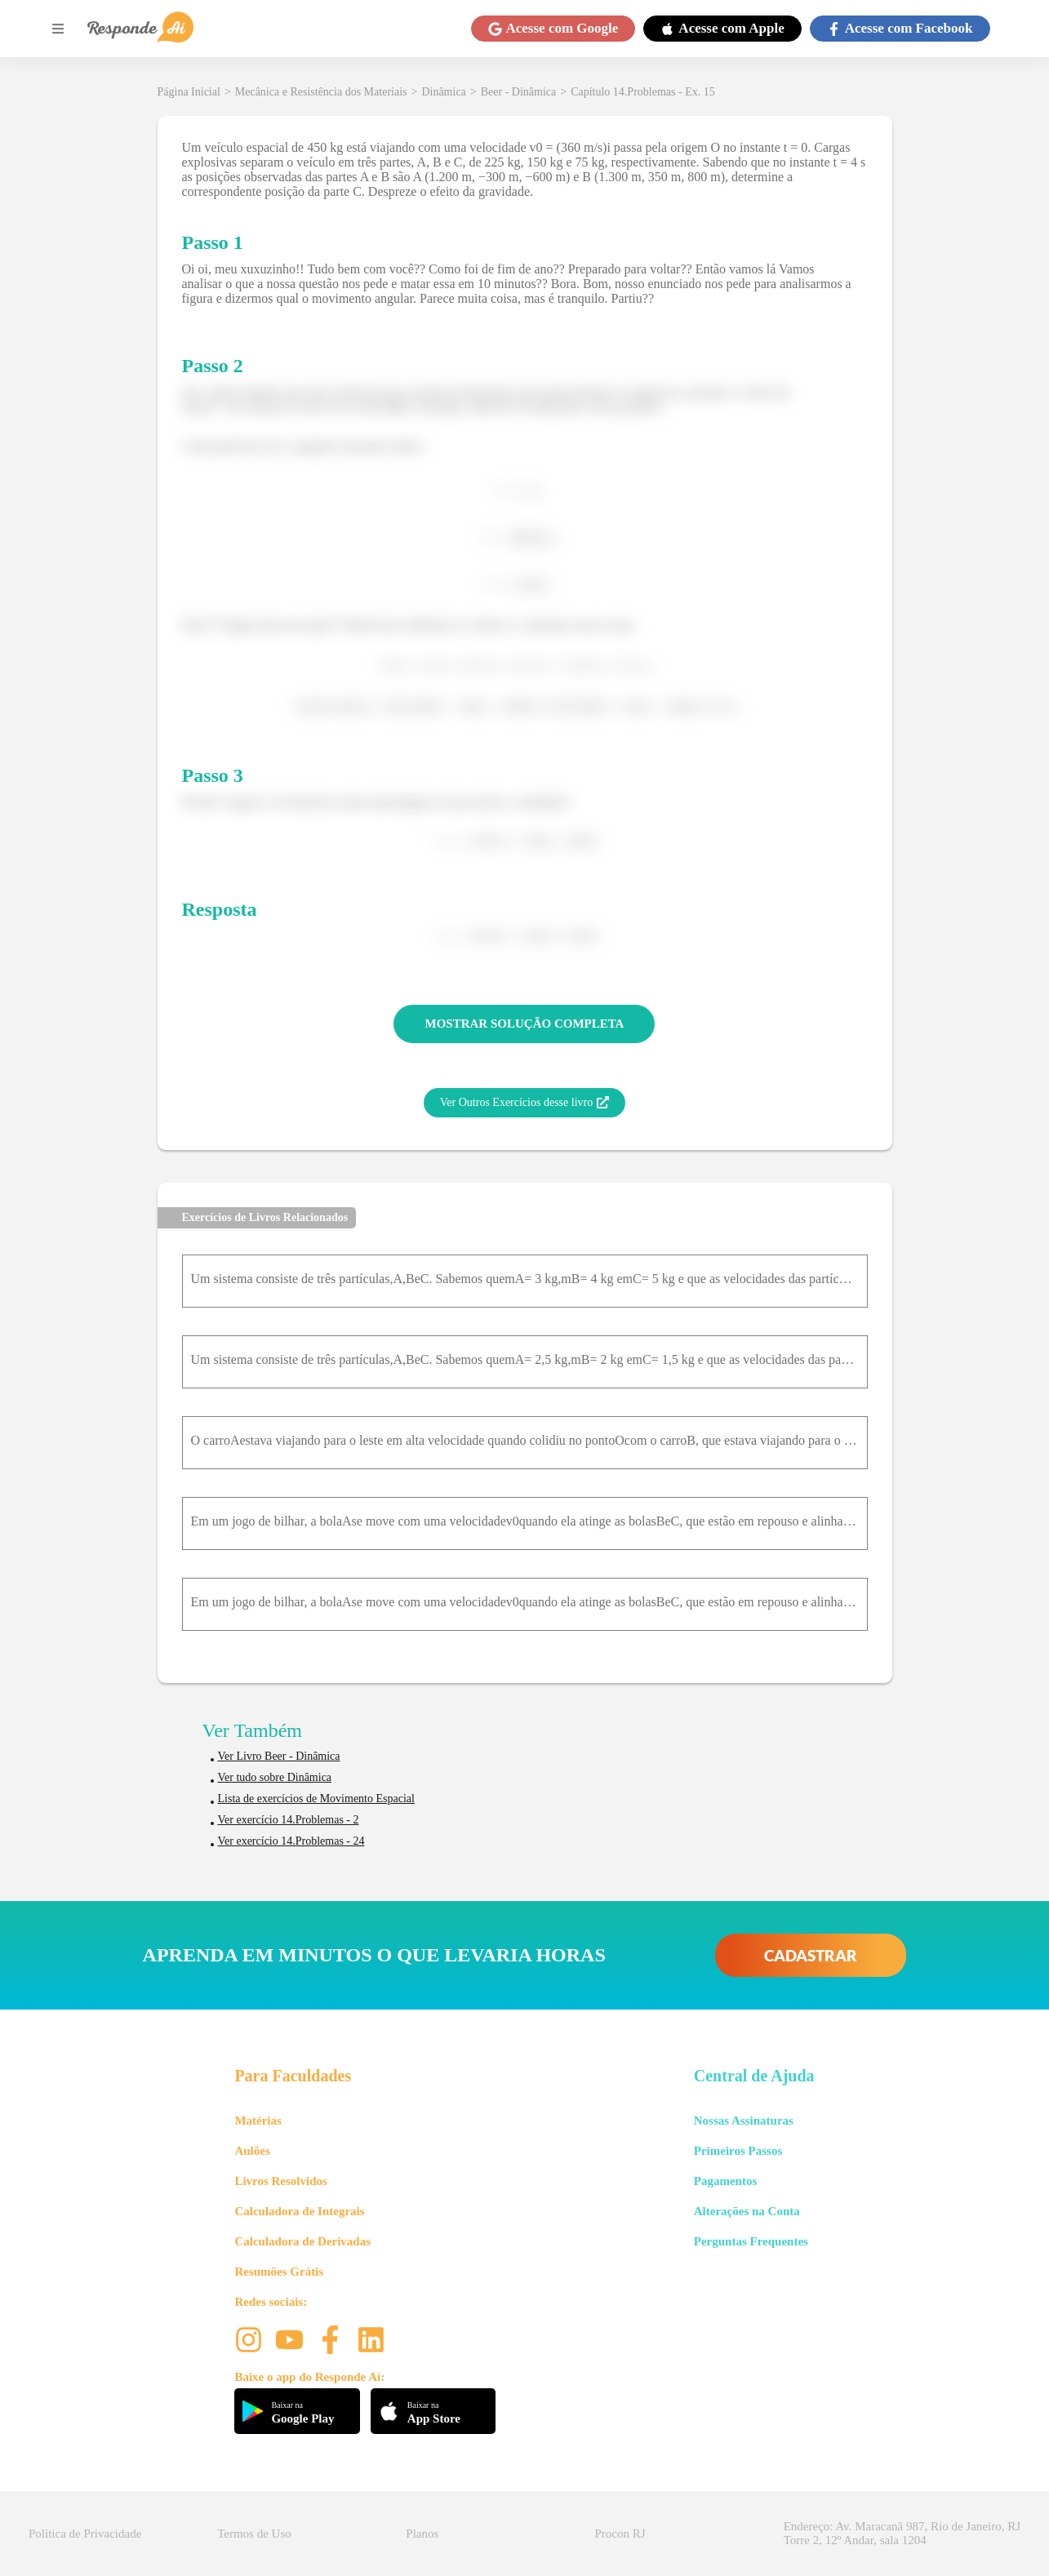 The height and width of the screenshot is (2576, 1049). What do you see at coordinates (251, 2150) in the screenshot?
I see `Aulões` at bounding box center [251, 2150].